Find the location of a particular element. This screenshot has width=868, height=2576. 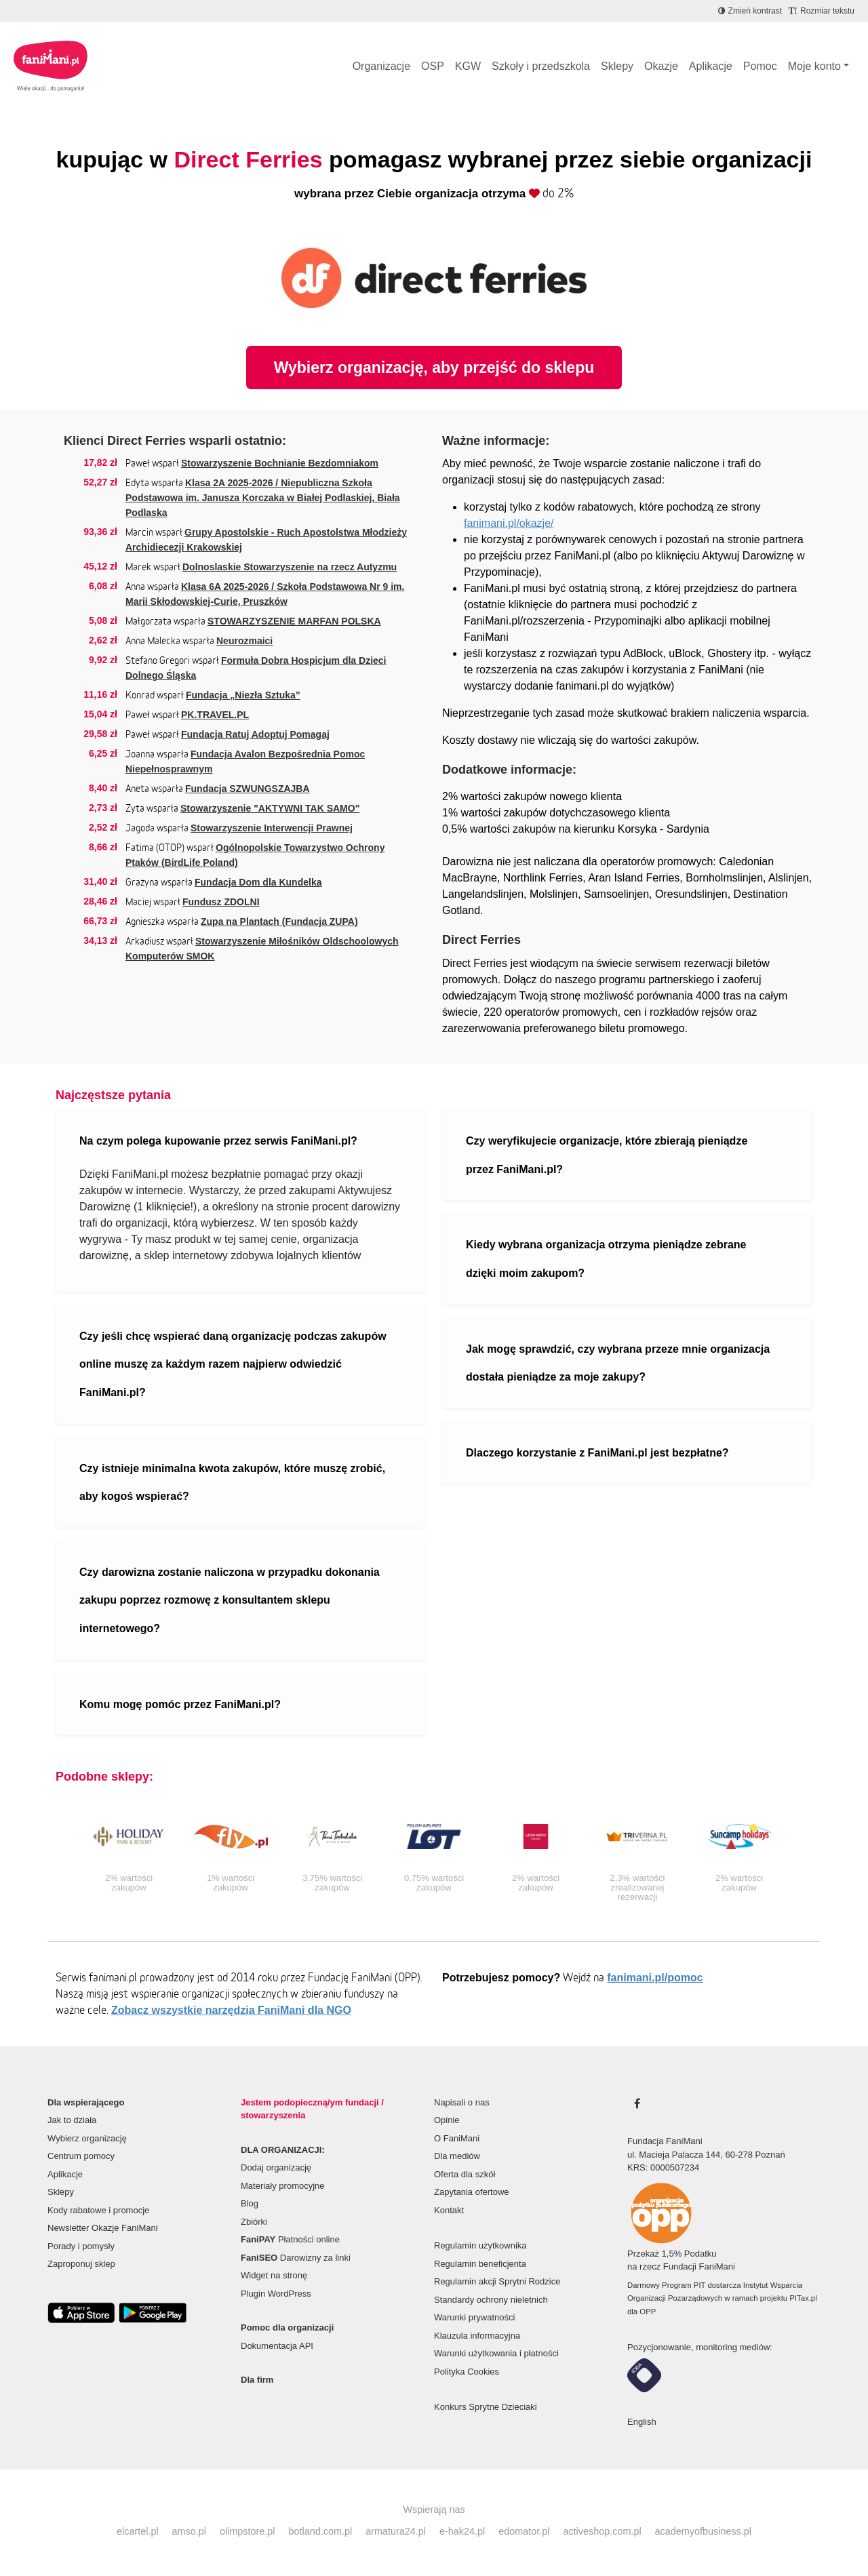

Organizacje is located at coordinates (381, 66).